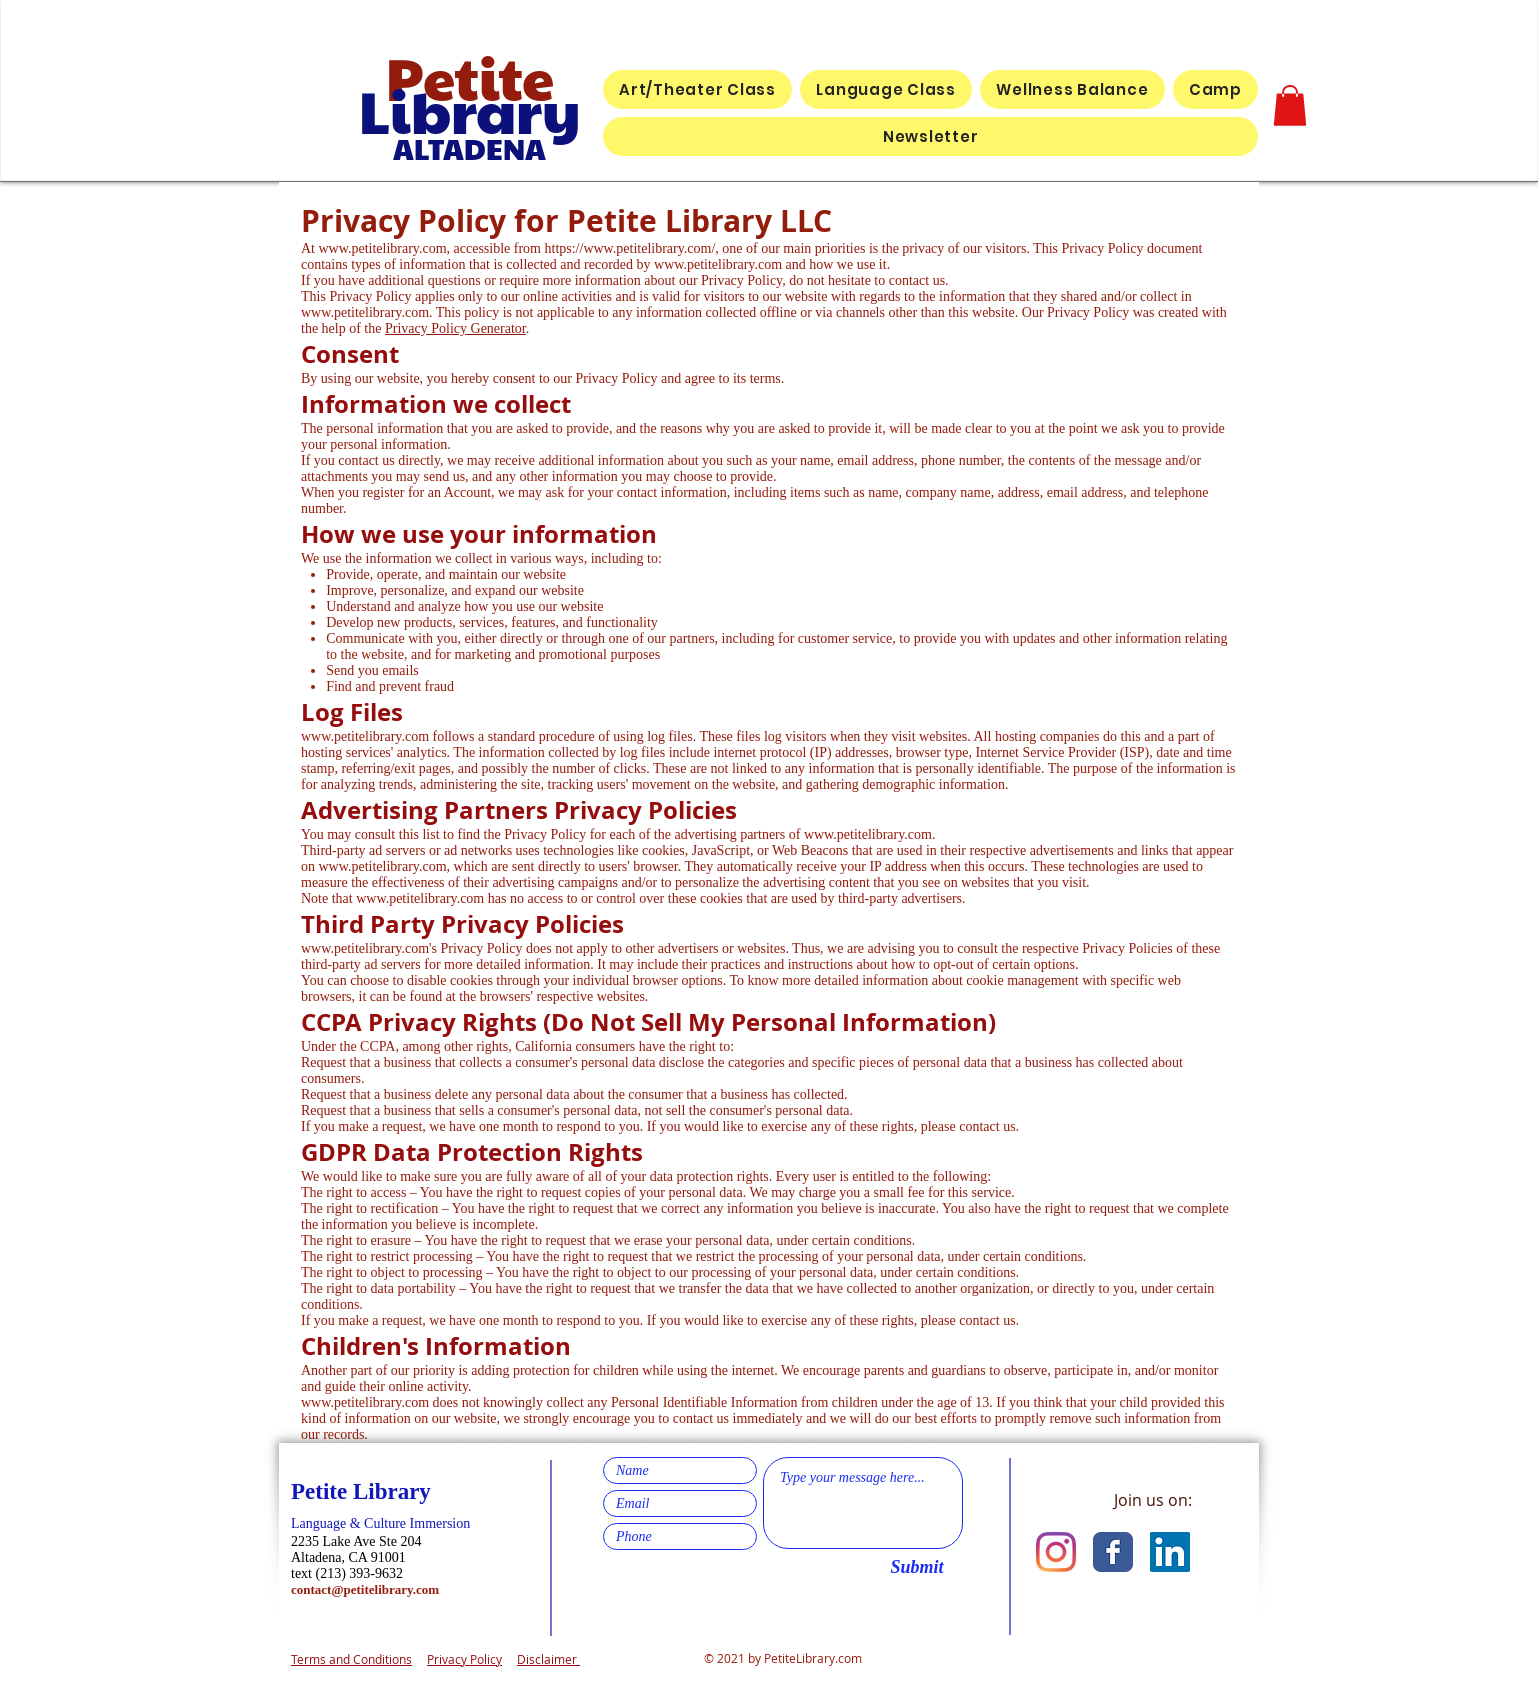 Image resolution: width=1538 pixels, height=1708 pixels. What do you see at coordinates (917, 1568) in the screenshot?
I see `[Submit]` at bounding box center [917, 1568].